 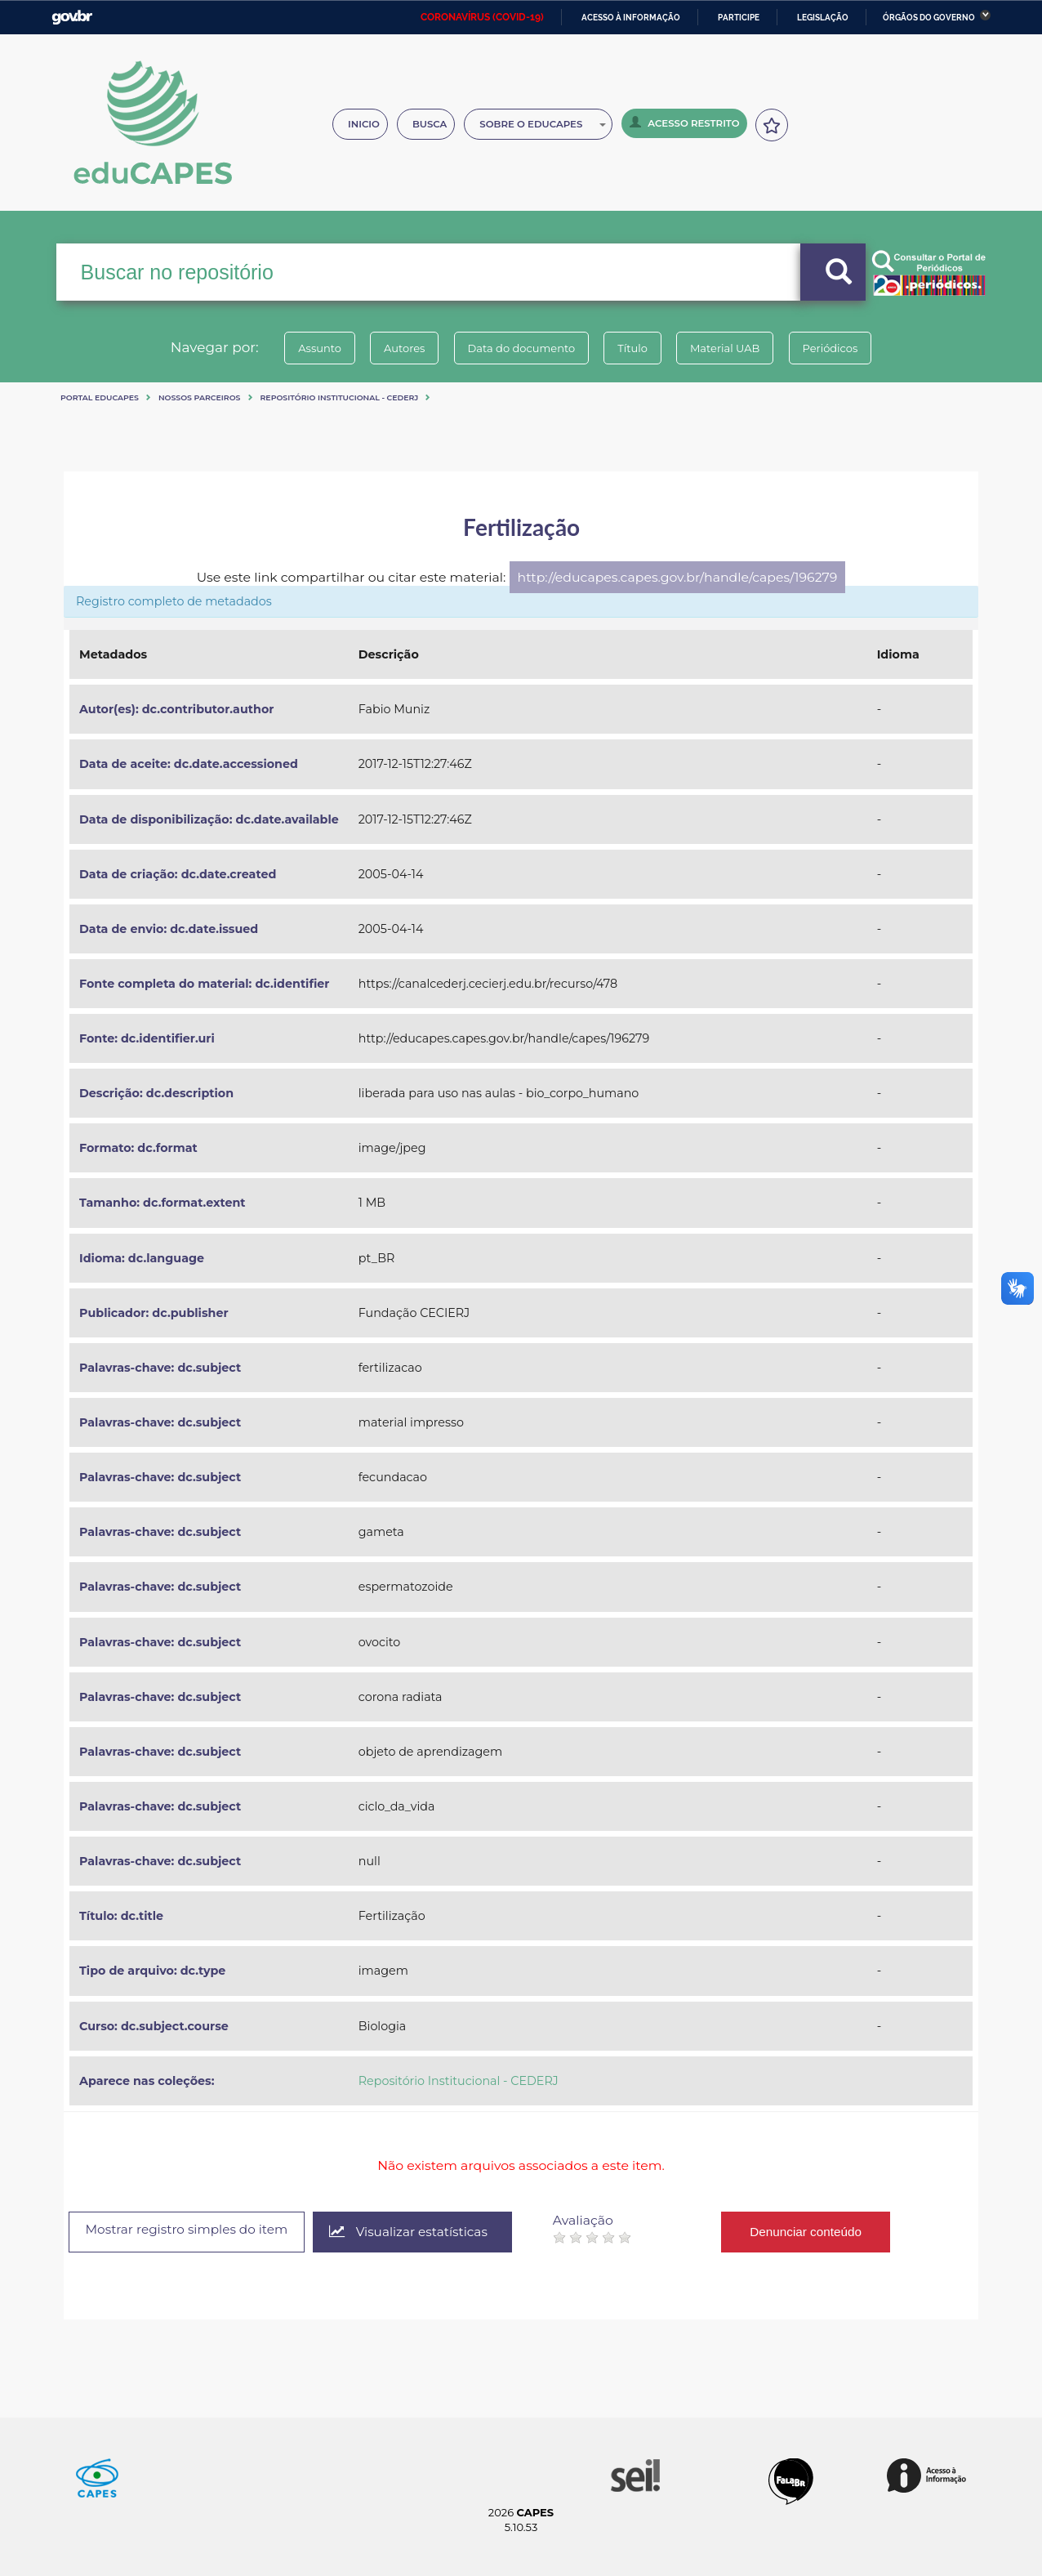 I want to click on Data do documento, so click(x=518, y=348).